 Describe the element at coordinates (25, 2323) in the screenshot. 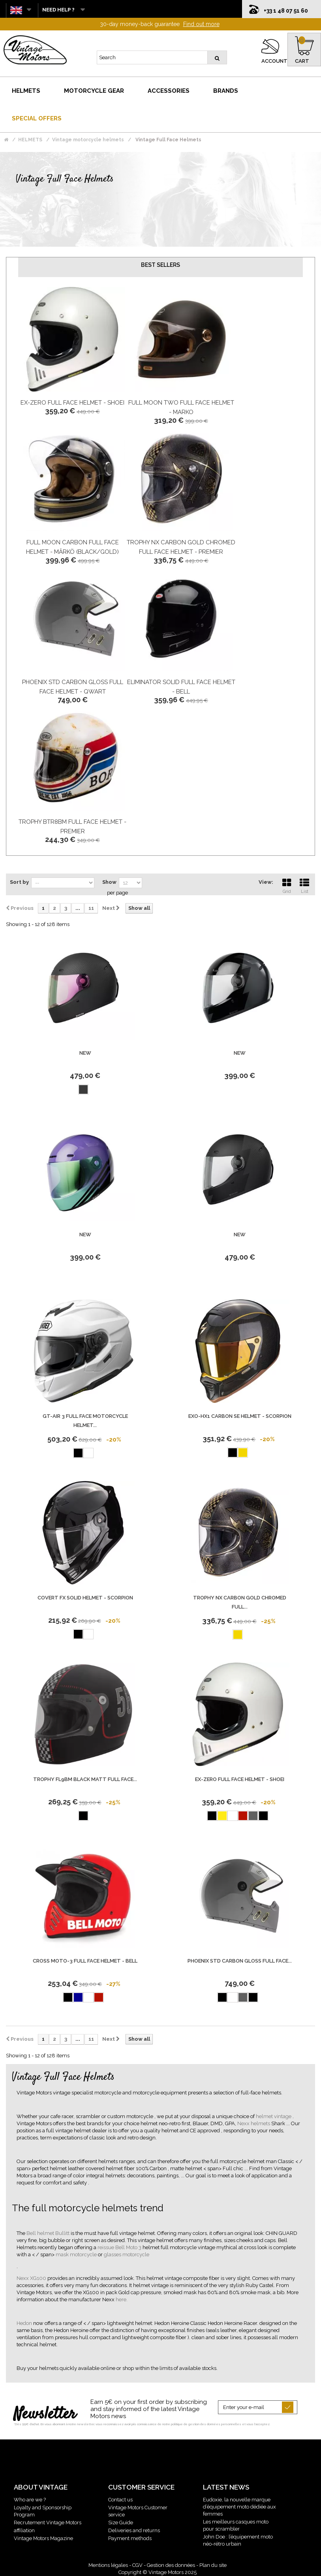

I see `Hedon` at that location.